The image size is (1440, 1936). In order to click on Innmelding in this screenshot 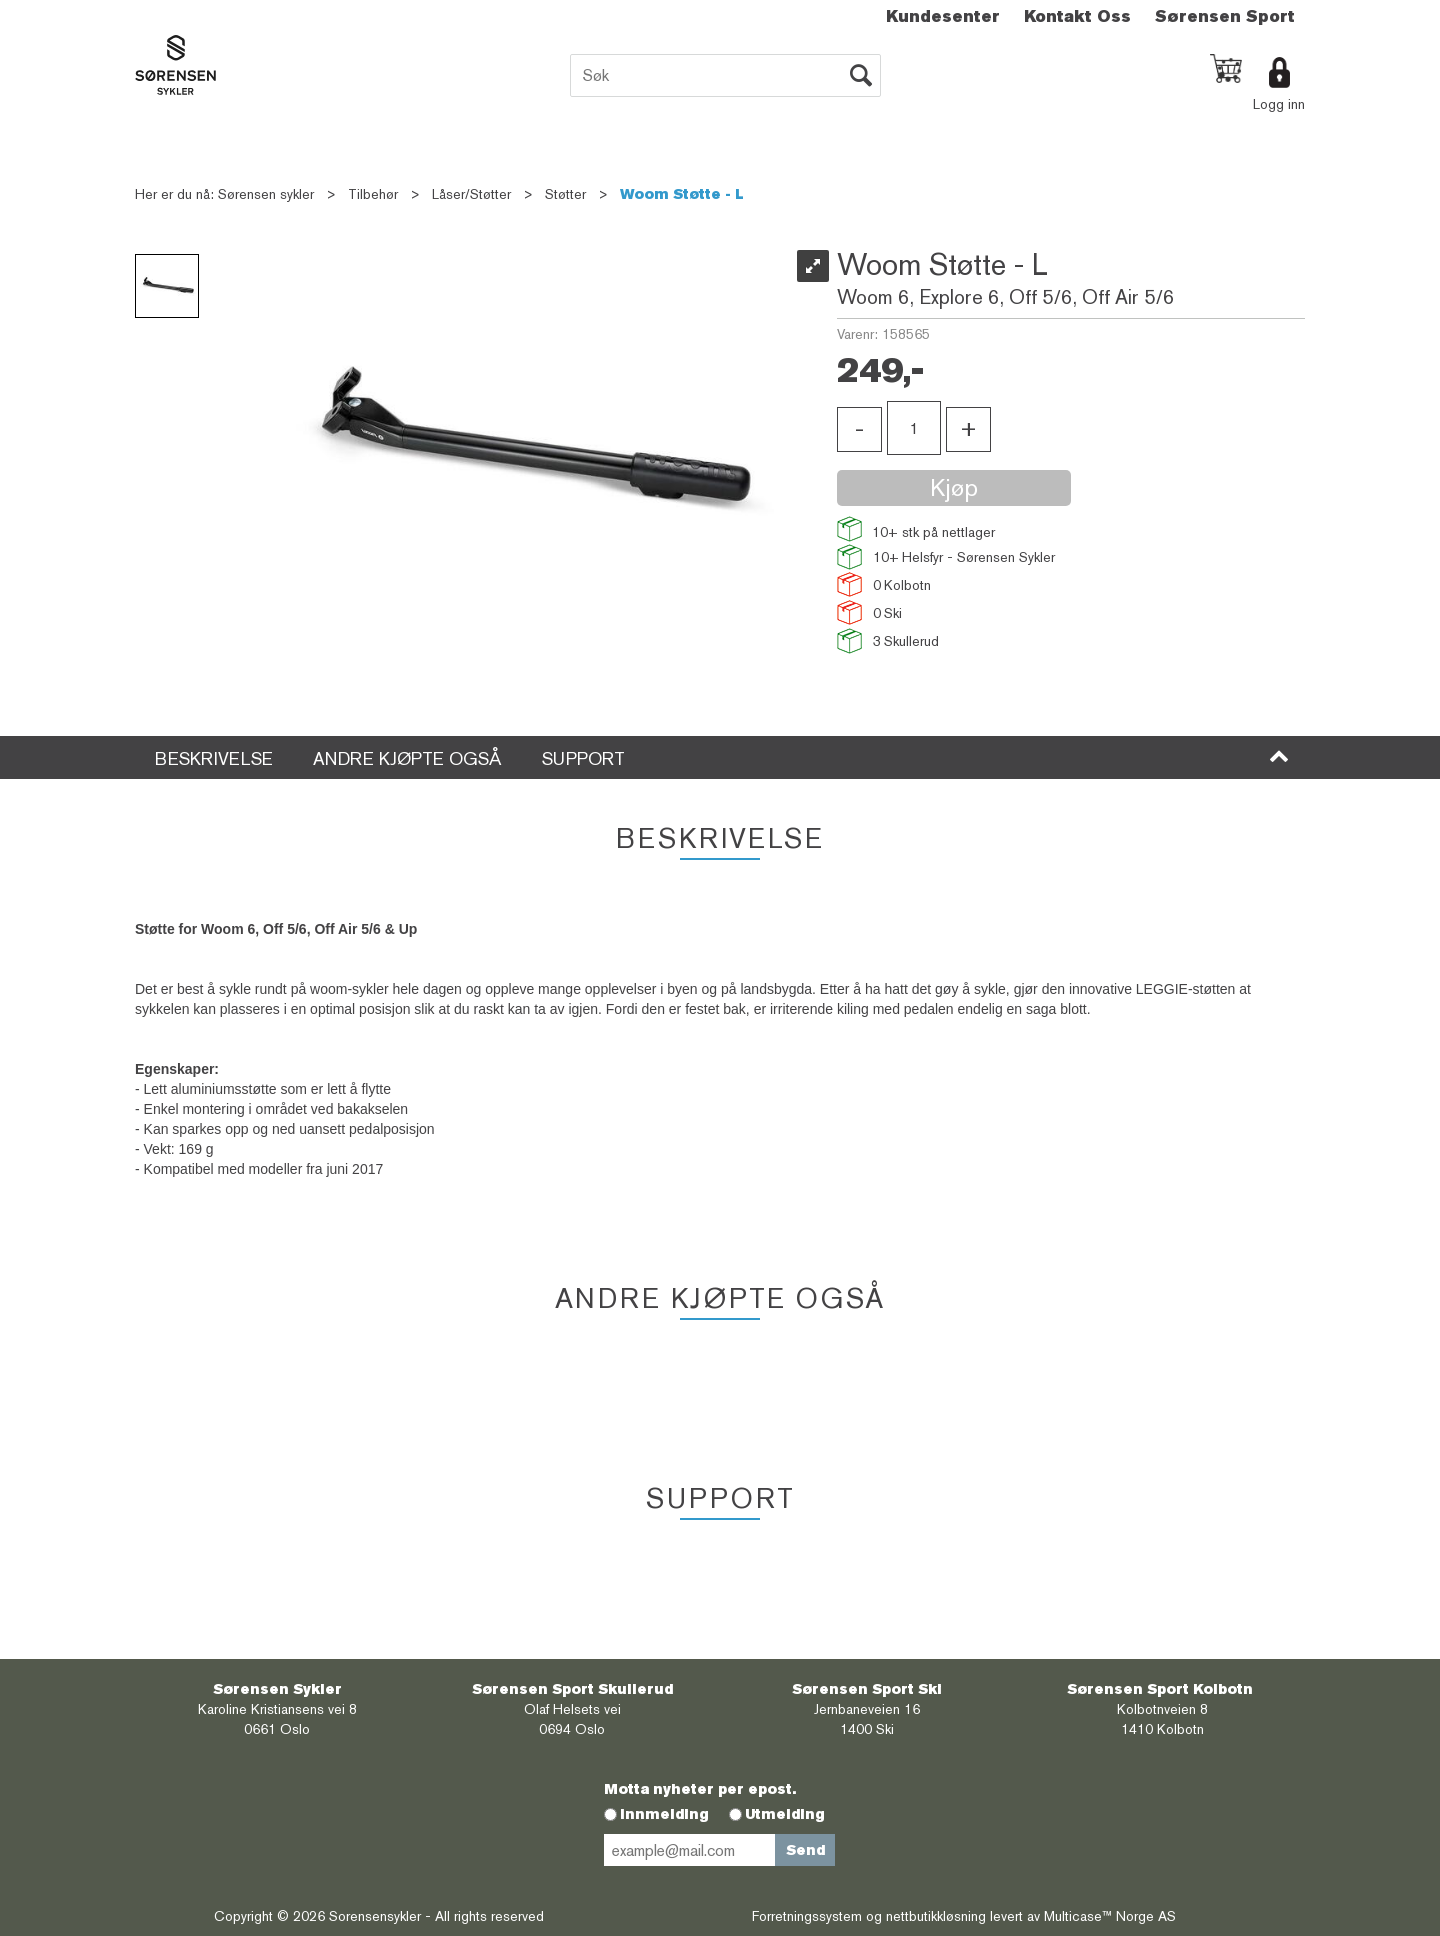, I will do `click(664, 1814)`.